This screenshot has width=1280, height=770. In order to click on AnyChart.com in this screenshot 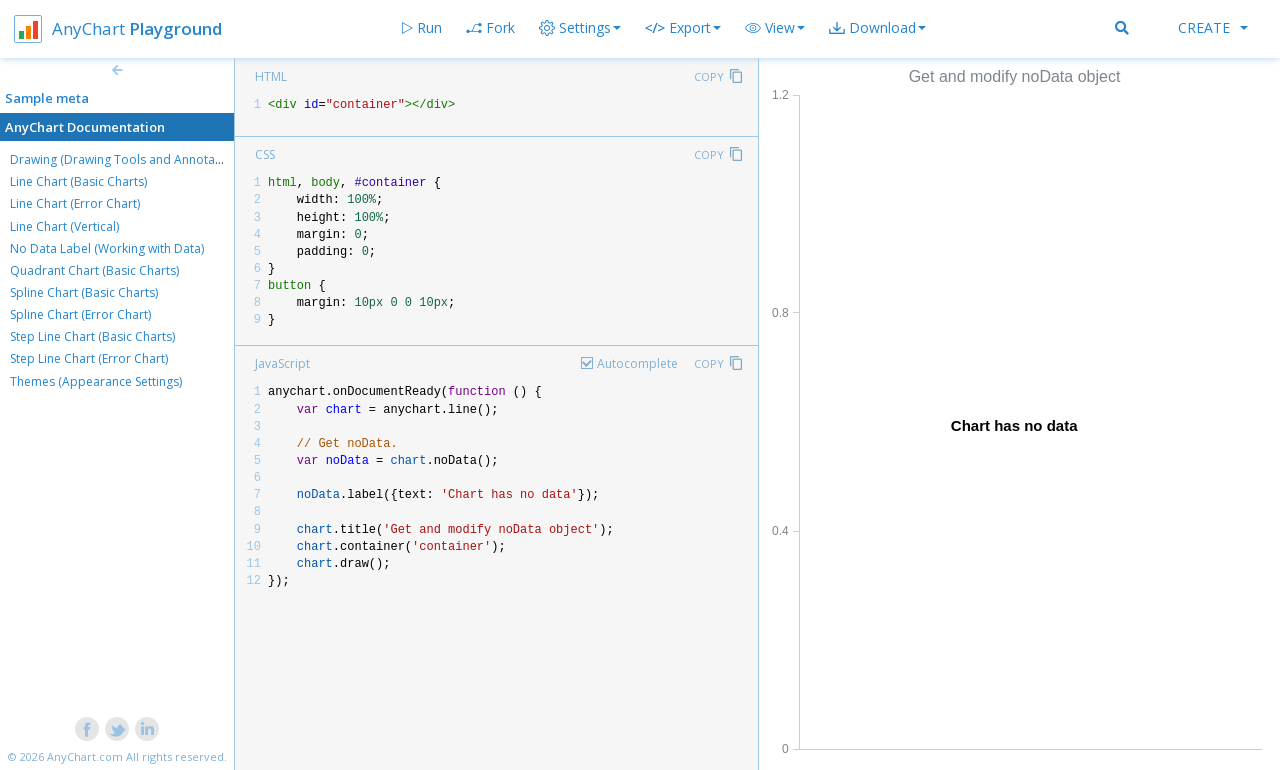, I will do `click(85, 756)`.